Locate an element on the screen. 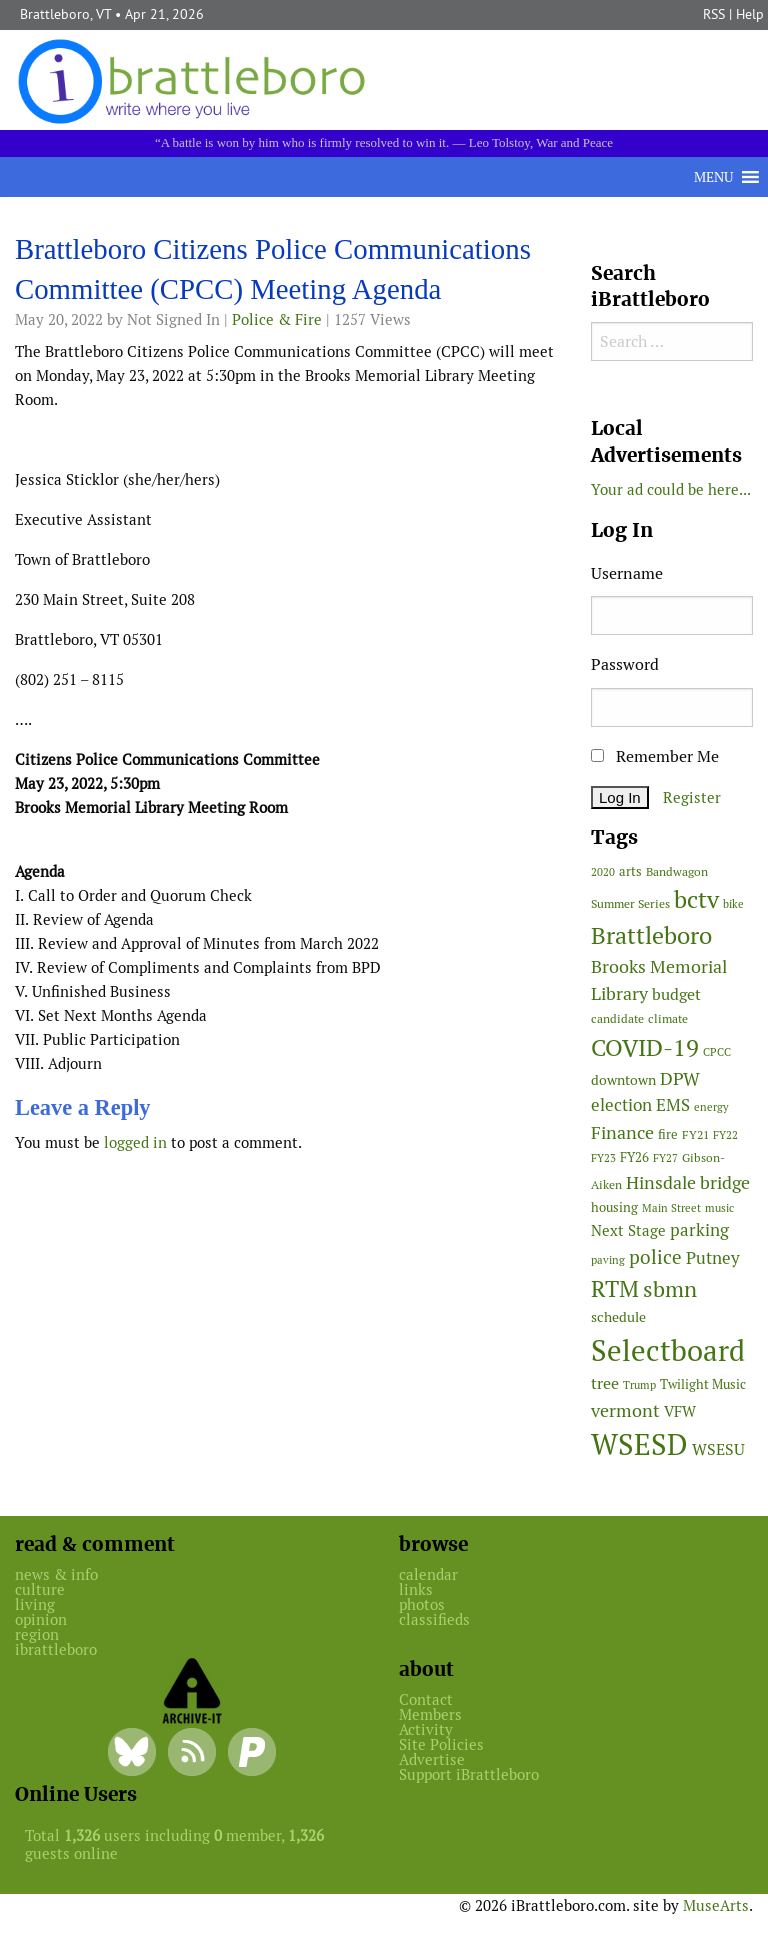  Activity is located at coordinates (426, 1729).